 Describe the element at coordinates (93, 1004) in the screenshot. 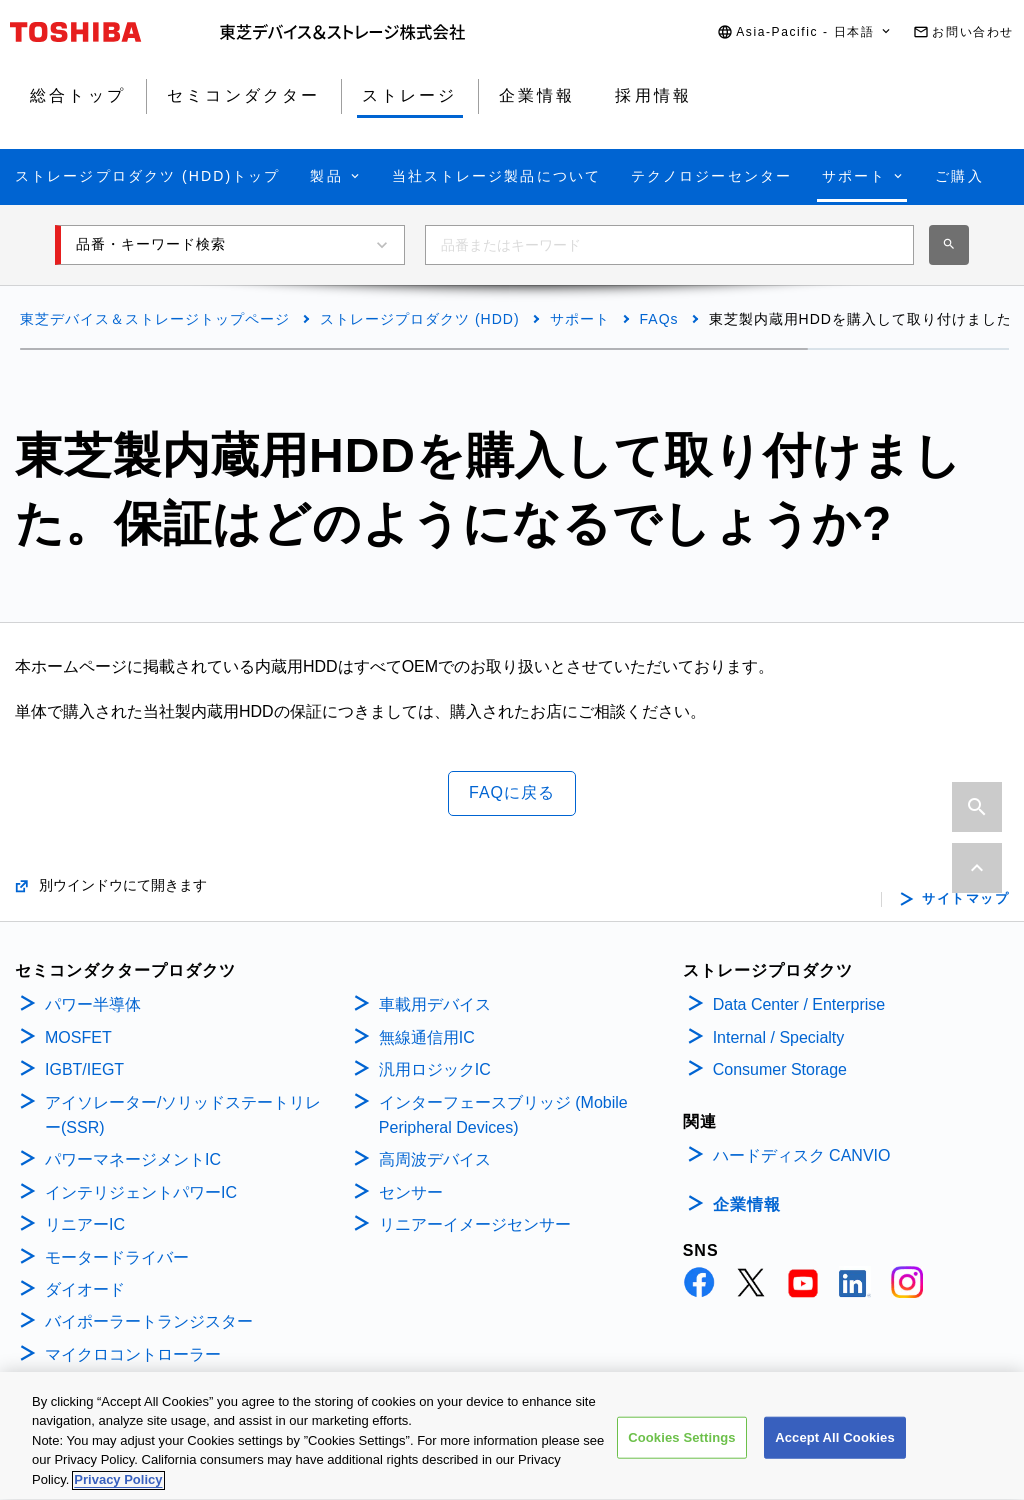

I see `パワー半導体` at that location.